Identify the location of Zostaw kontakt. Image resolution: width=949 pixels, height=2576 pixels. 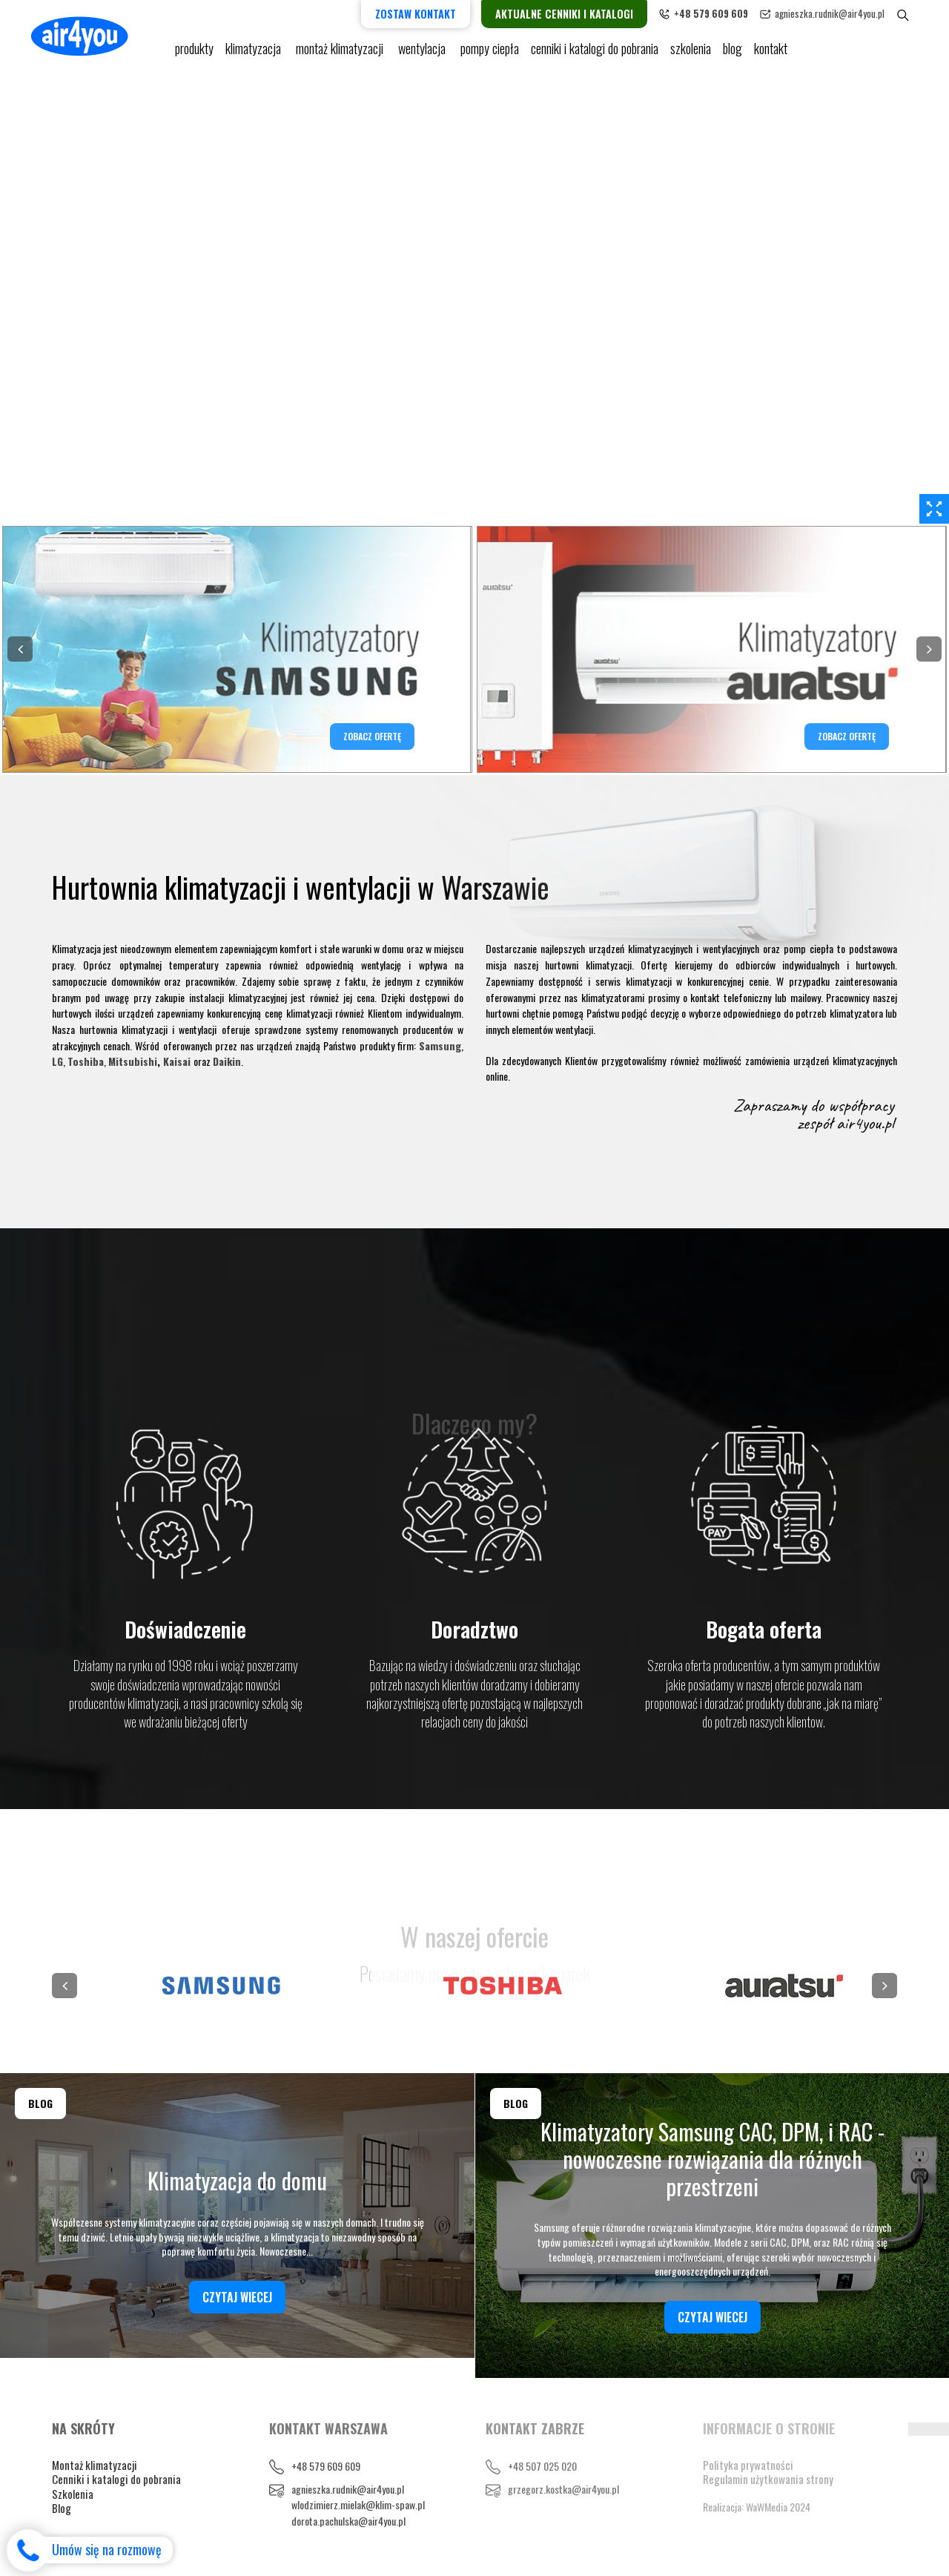
(428, 14).